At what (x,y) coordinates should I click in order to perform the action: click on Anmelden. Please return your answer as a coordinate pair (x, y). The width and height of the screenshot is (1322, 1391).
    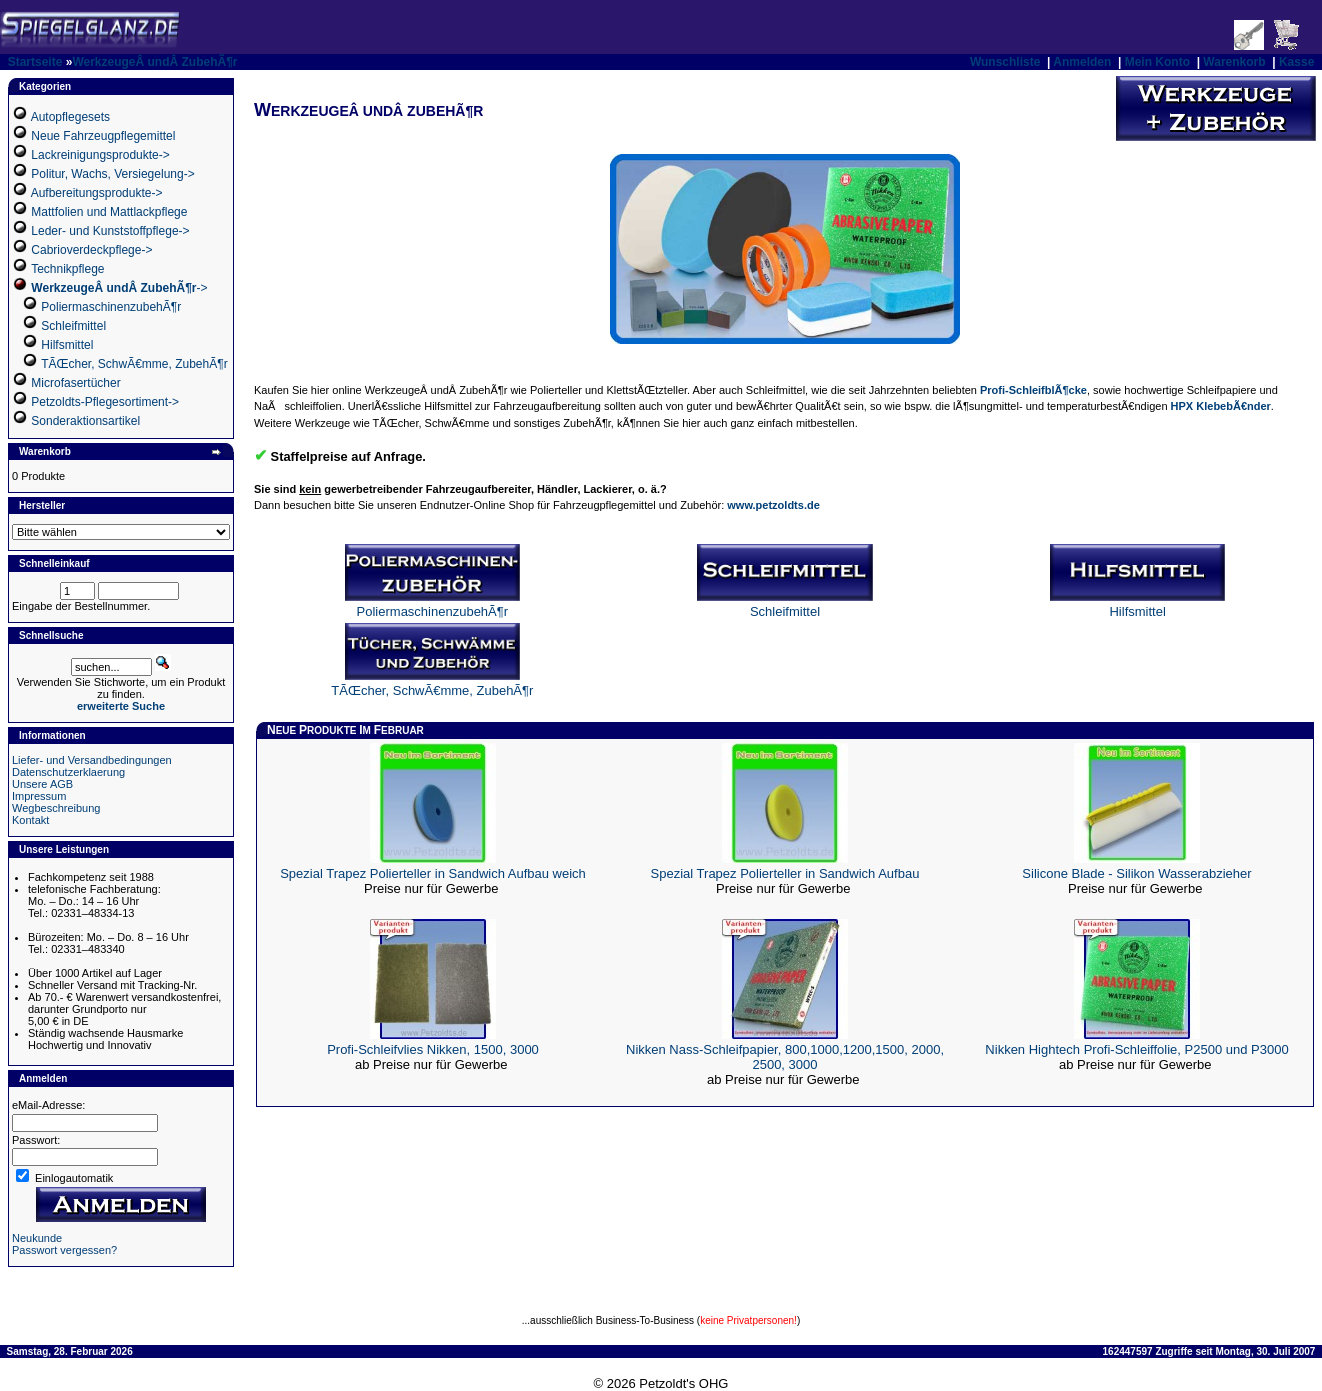
    Looking at the image, I should click on (1082, 62).